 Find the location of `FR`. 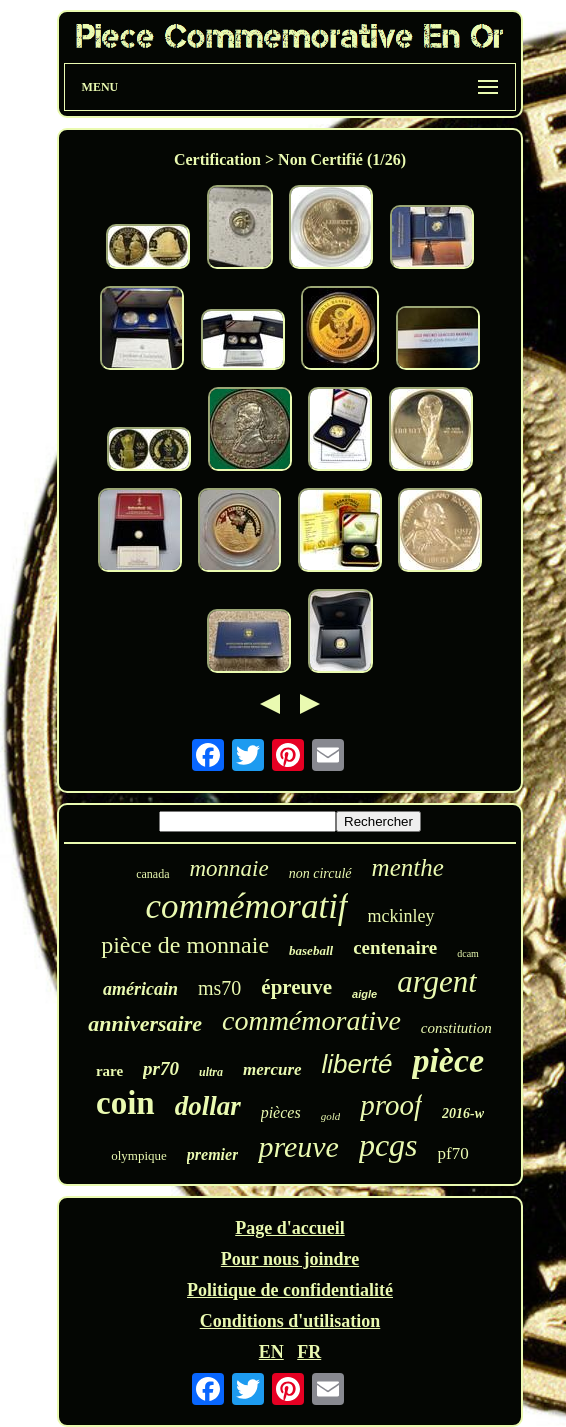

FR is located at coordinates (309, 1352).